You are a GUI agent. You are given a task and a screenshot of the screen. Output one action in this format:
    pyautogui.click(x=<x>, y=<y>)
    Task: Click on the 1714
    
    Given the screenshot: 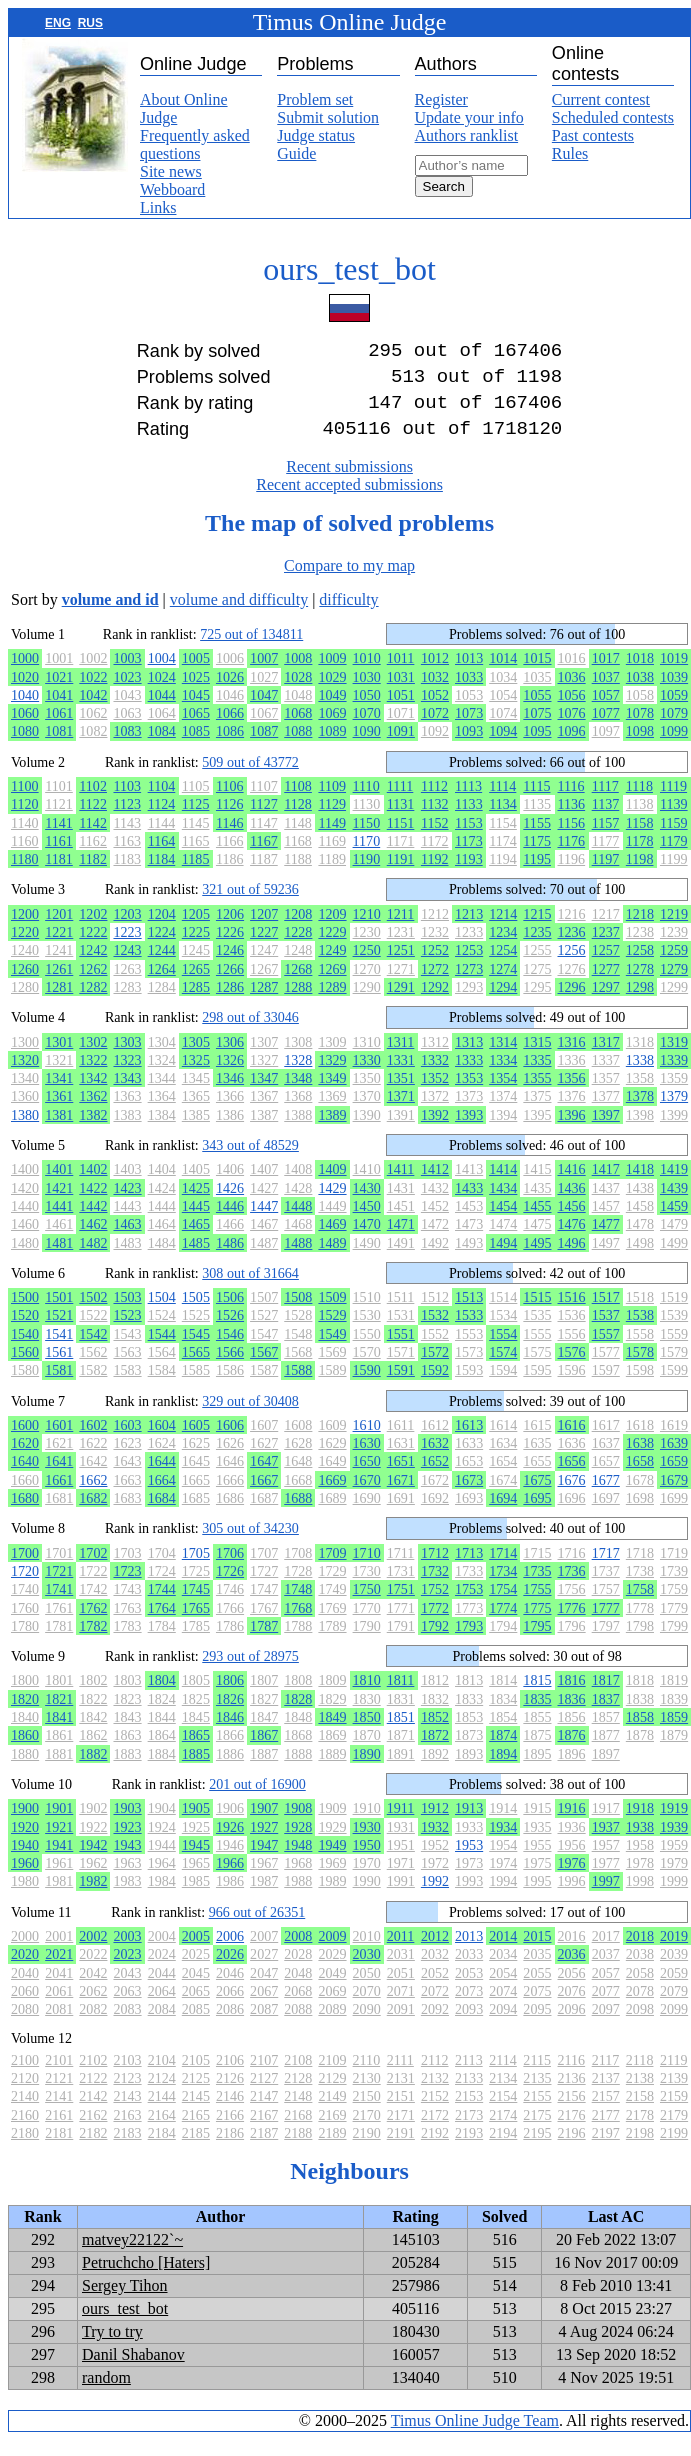 What is the action you would take?
    pyautogui.click(x=503, y=1569)
    